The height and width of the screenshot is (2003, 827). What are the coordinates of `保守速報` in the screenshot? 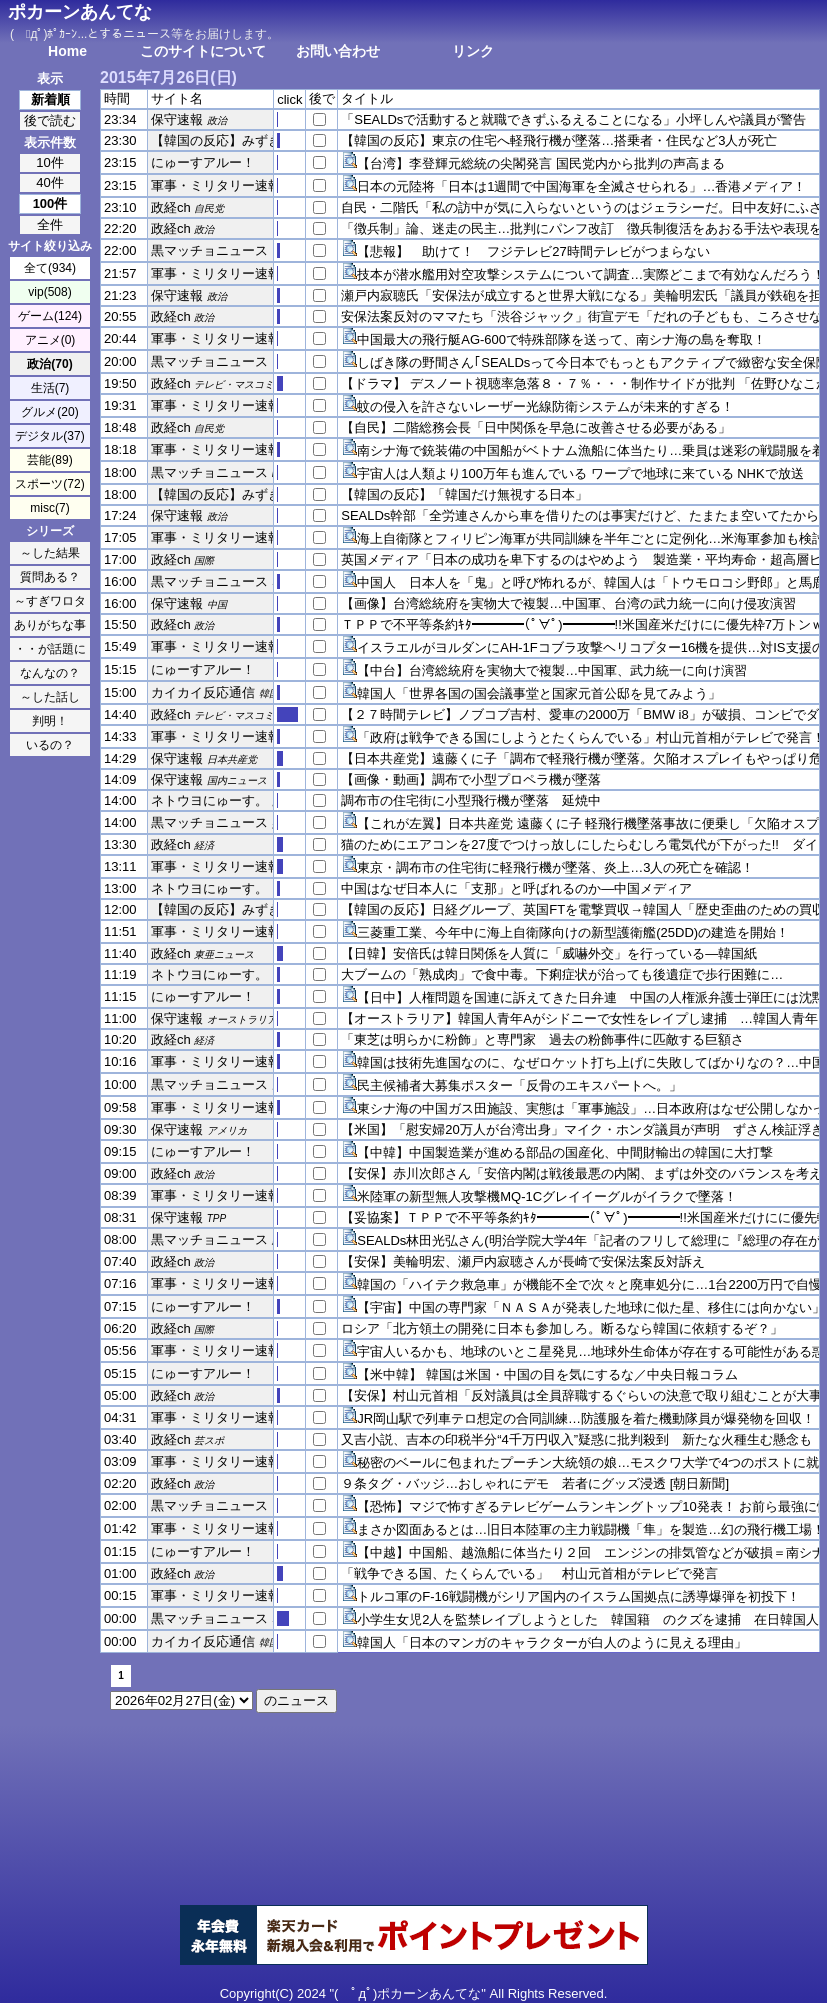 It's located at (177, 119).